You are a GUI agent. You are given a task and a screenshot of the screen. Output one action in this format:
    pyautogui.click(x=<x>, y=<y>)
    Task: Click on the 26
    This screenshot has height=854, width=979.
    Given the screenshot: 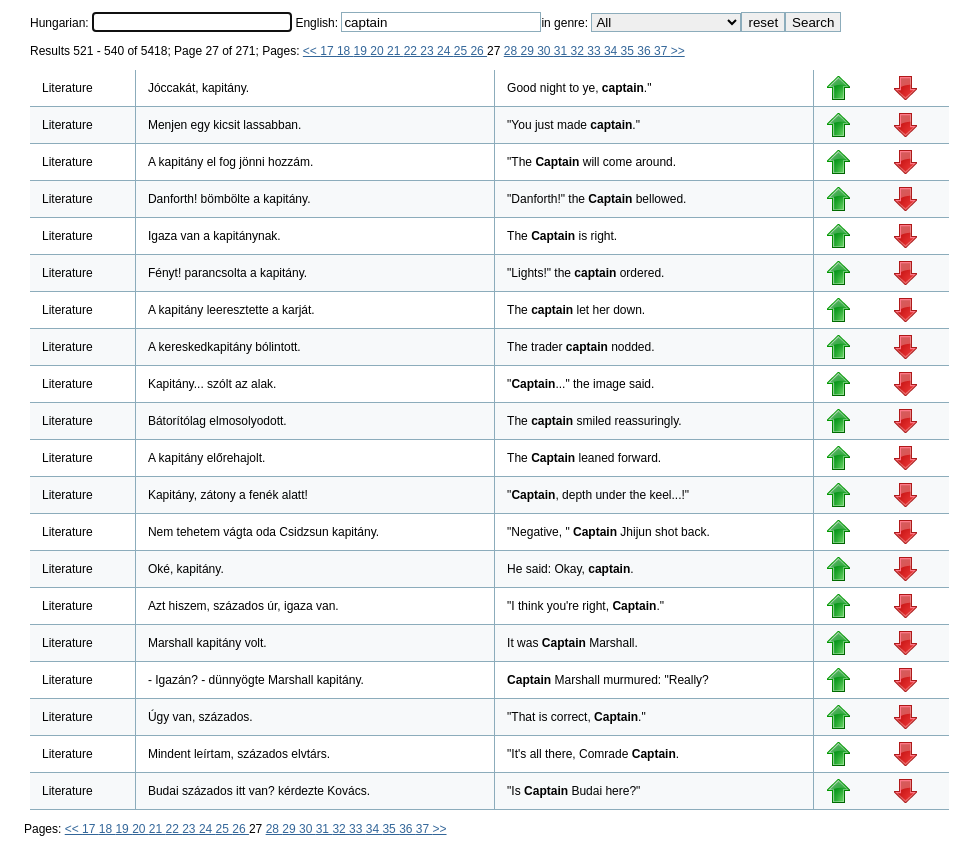 What is the action you would take?
    pyautogui.click(x=478, y=51)
    